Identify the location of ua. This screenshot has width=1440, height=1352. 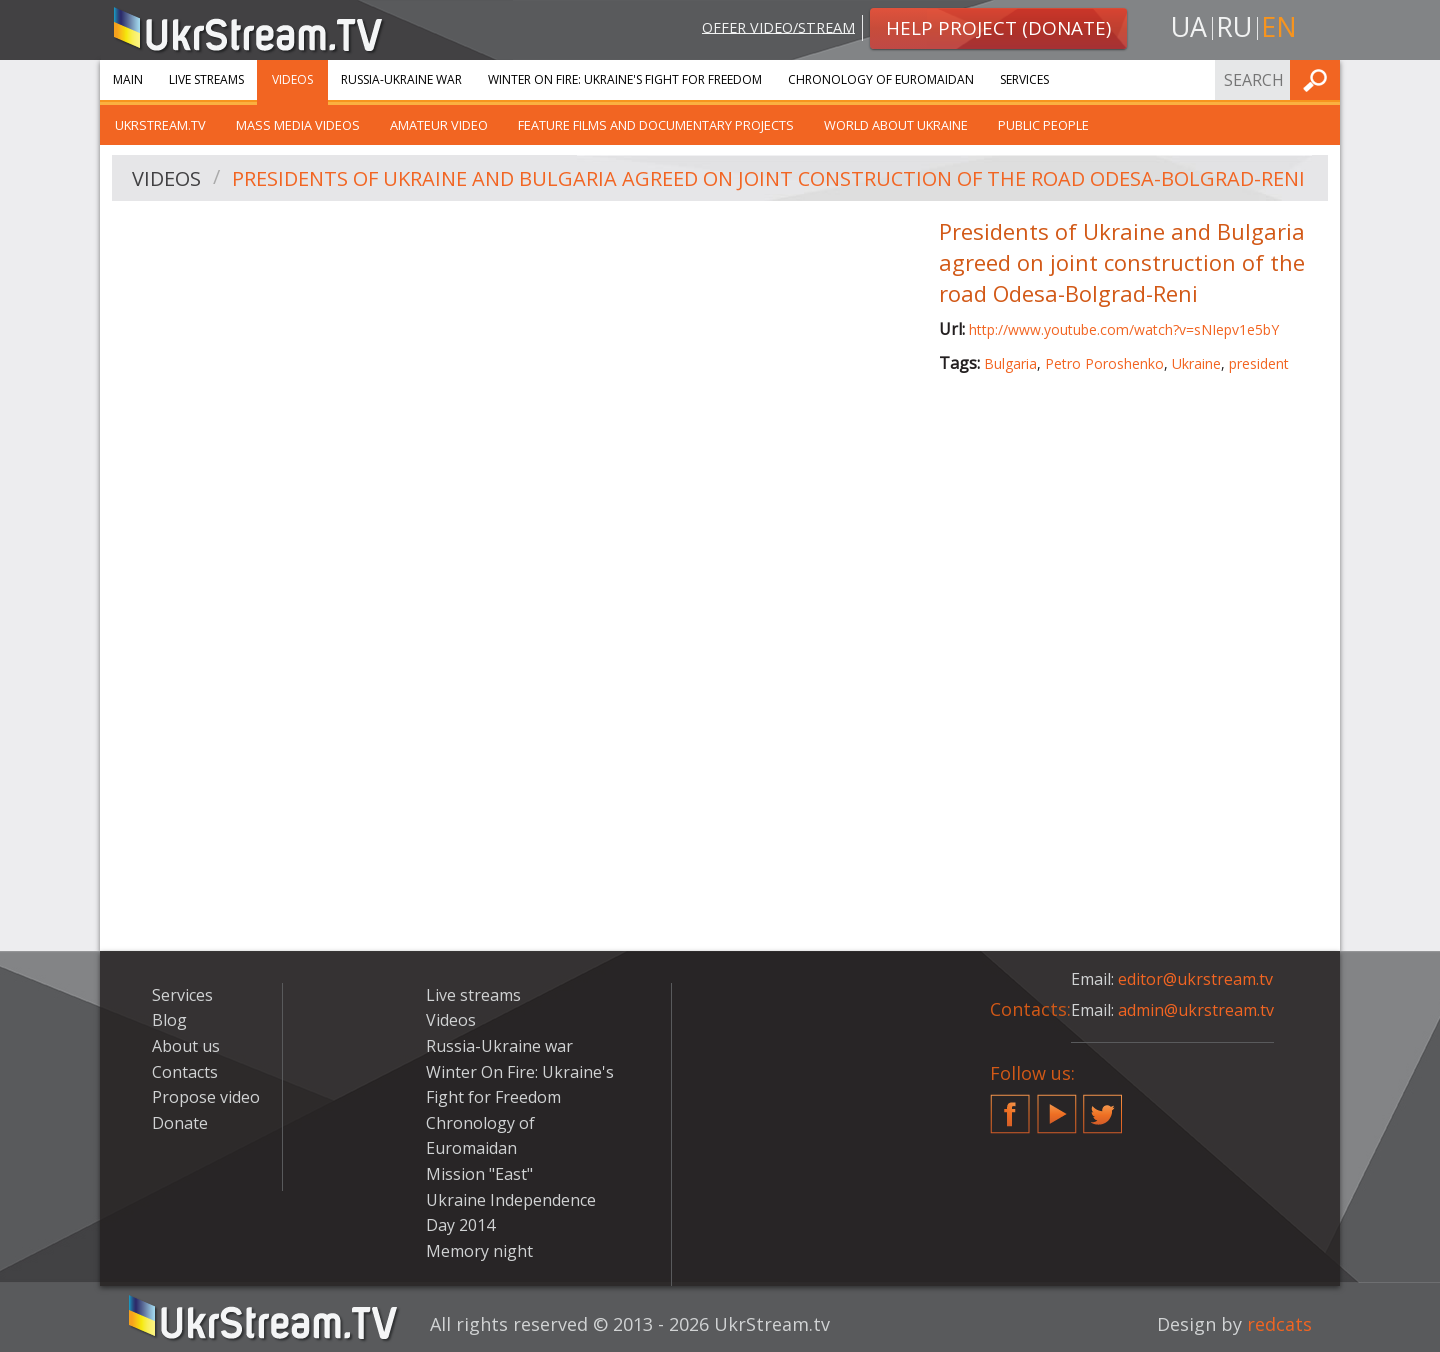
(1189, 26).